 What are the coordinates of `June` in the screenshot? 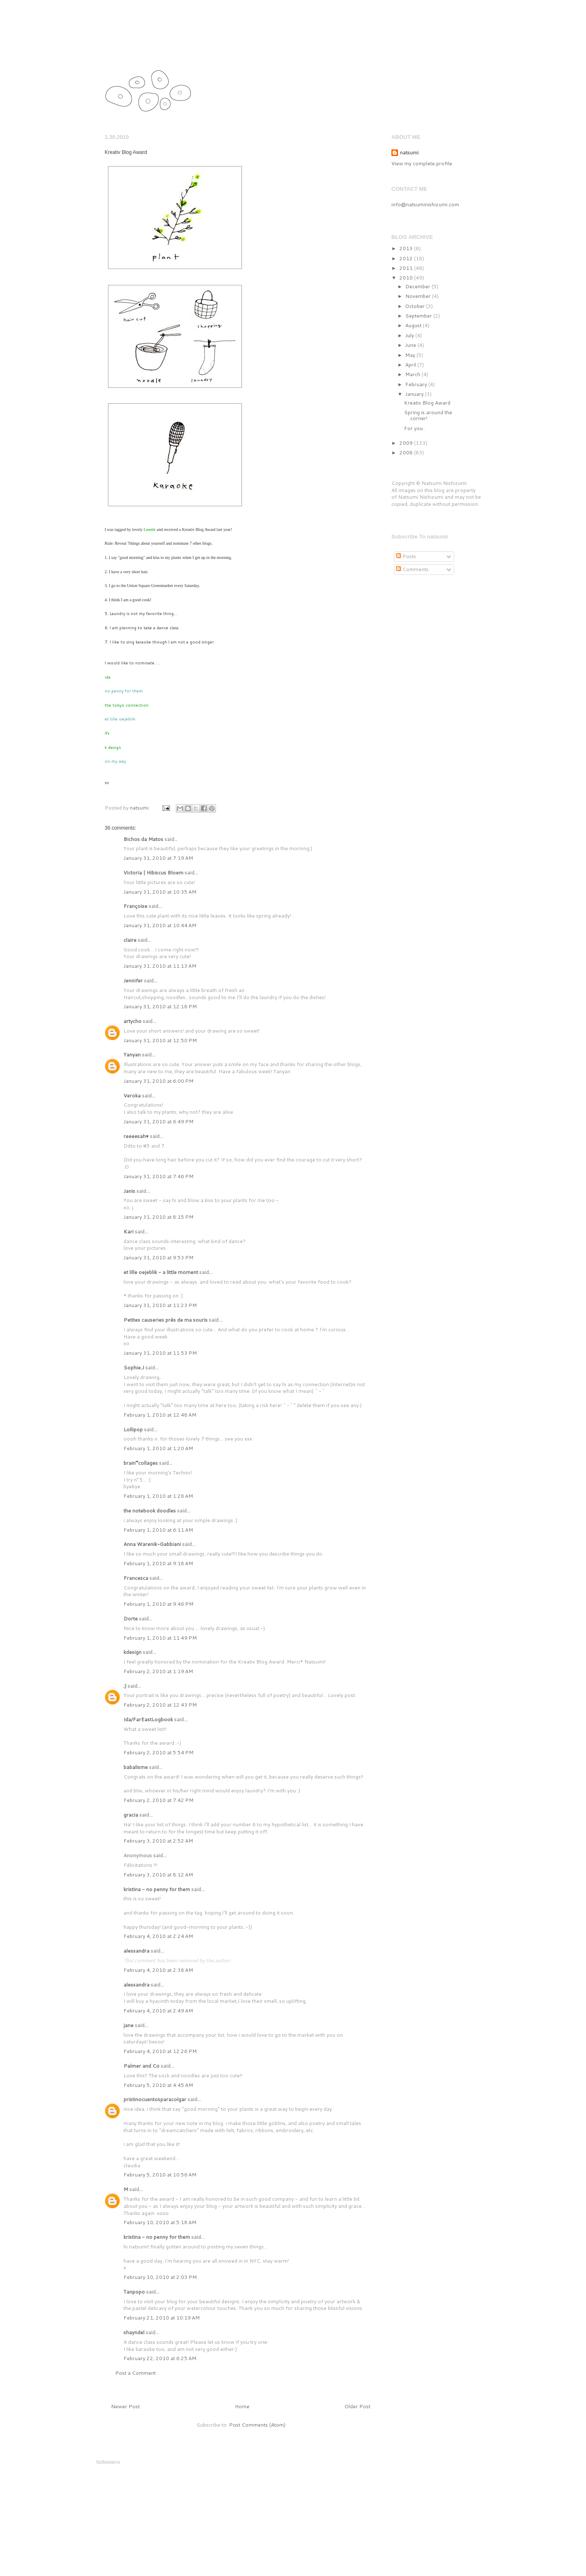 It's located at (411, 345).